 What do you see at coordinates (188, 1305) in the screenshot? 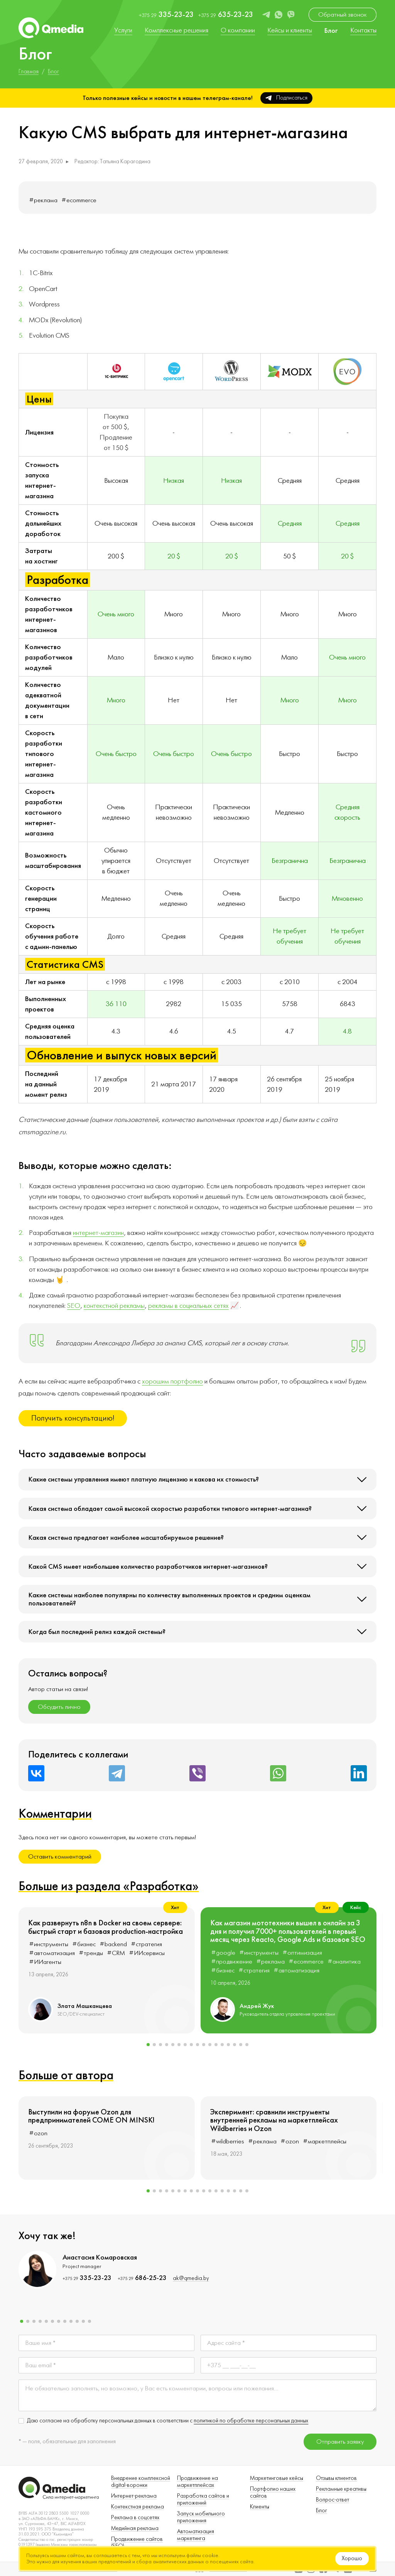
I see `рекламы в социальных сетях` at bounding box center [188, 1305].